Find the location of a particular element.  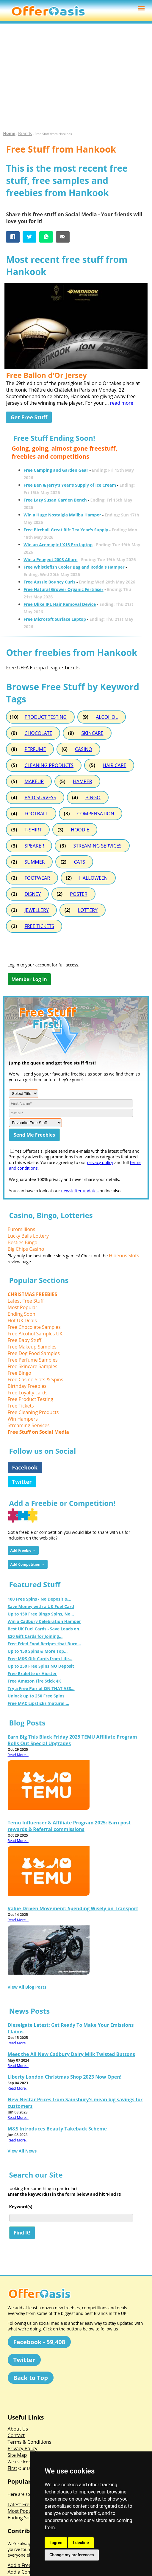

Win a Peugeot 2008 Allure is located at coordinates (50, 559).